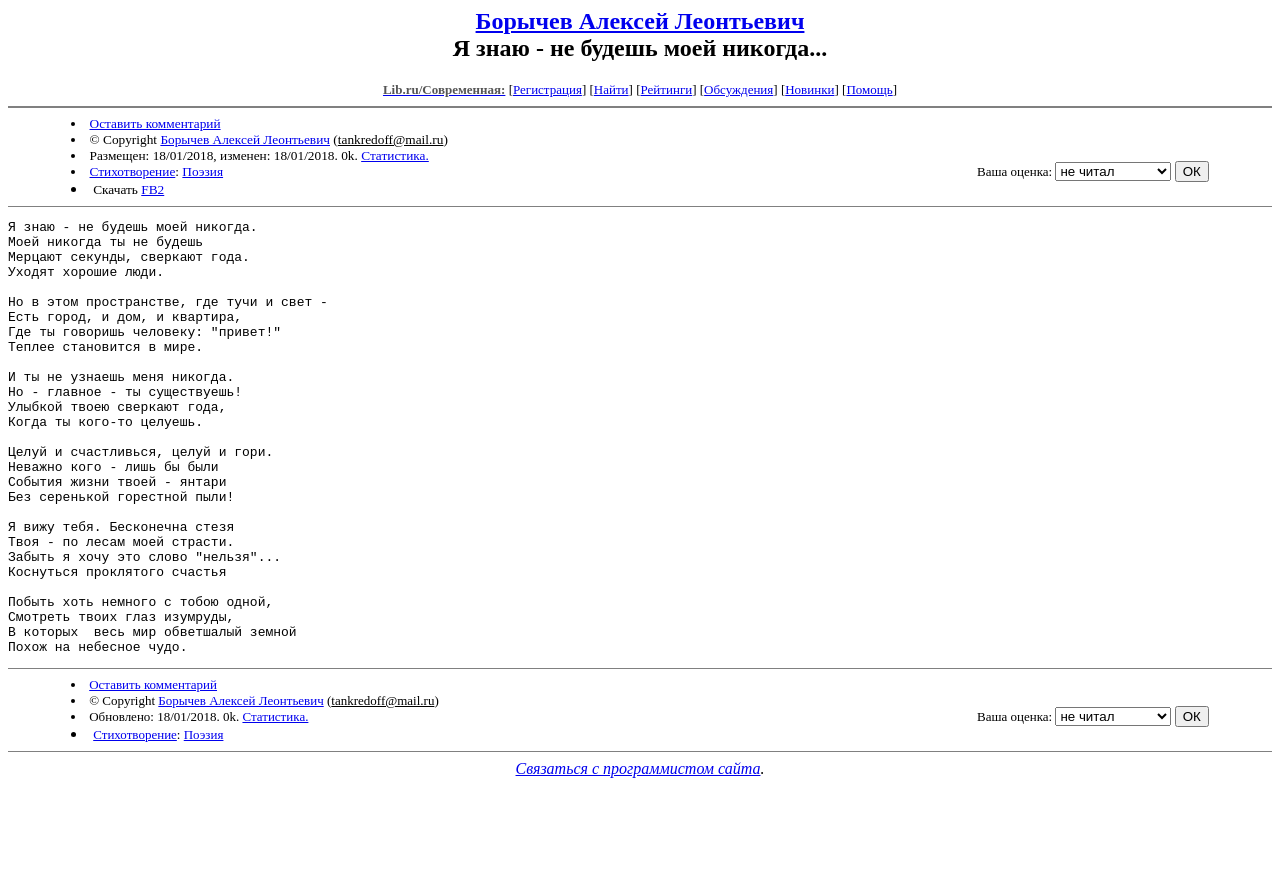  What do you see at coordinates (155, 123) in the screenshot?
I see `Оставить комментарий` at bounding box center [155, 123].